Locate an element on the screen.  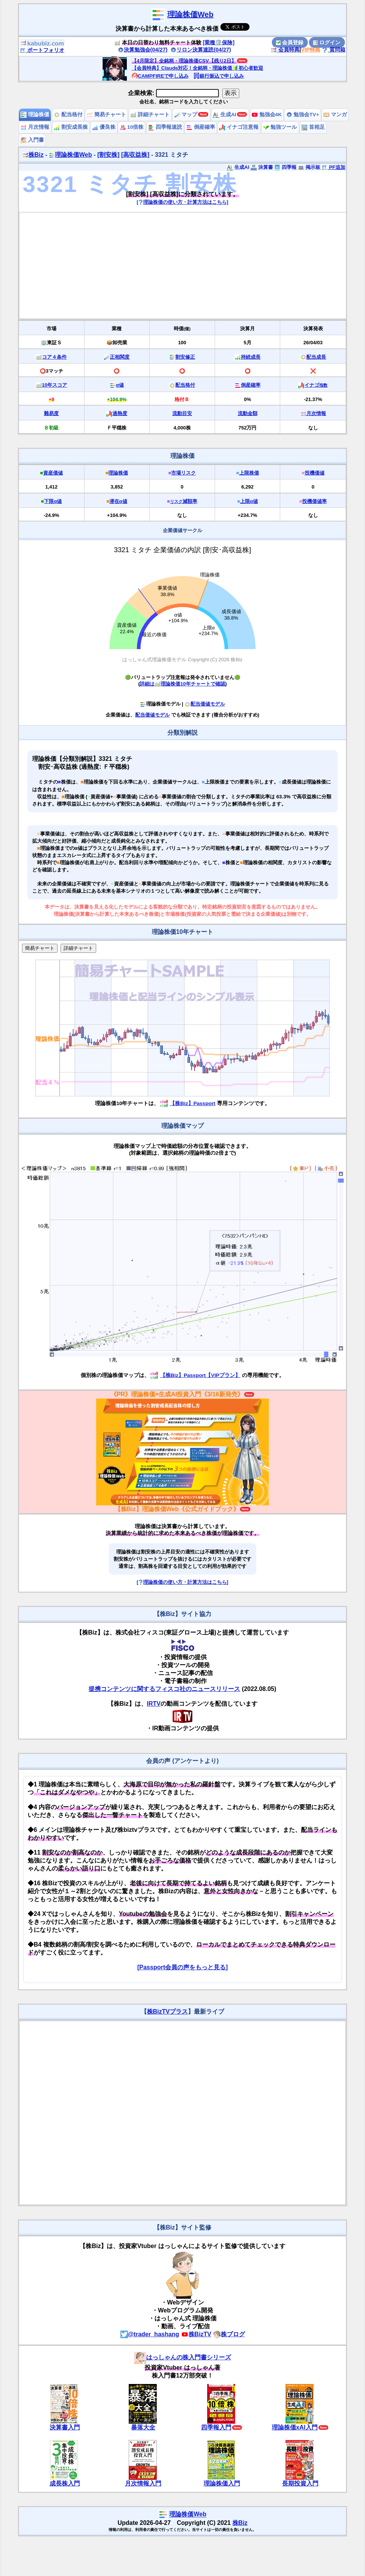
ポートフォリオ is located at coordinates (42, 50).